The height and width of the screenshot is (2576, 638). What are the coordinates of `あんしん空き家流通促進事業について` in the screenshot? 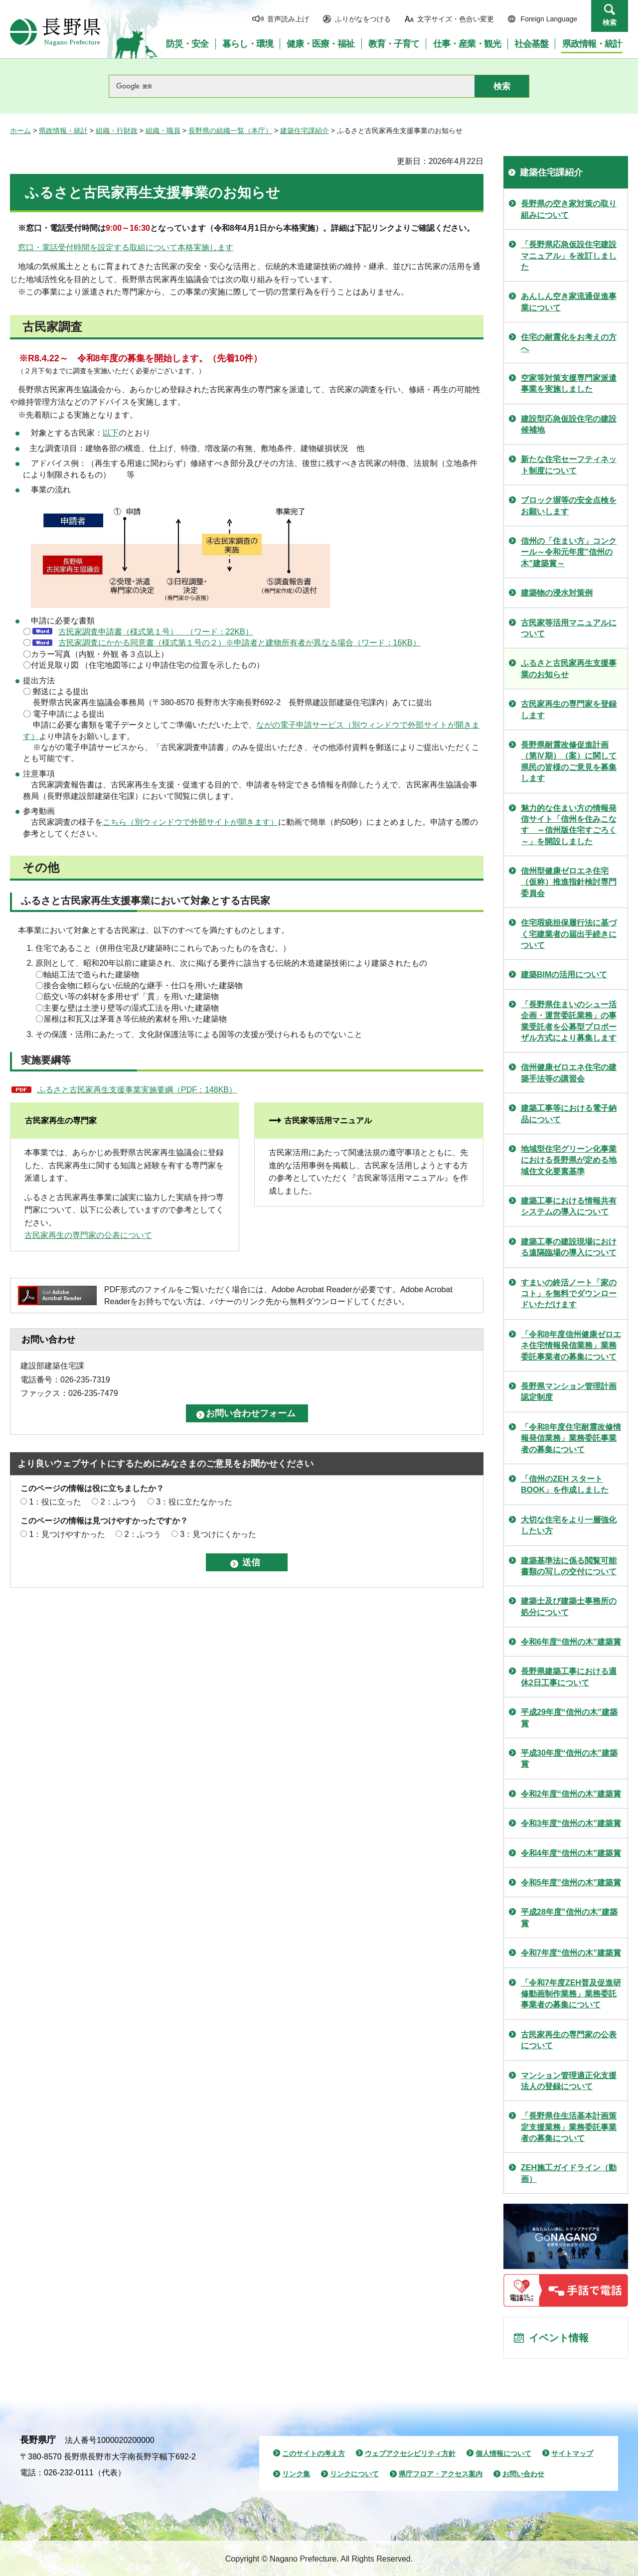 It's located at (569, 301).